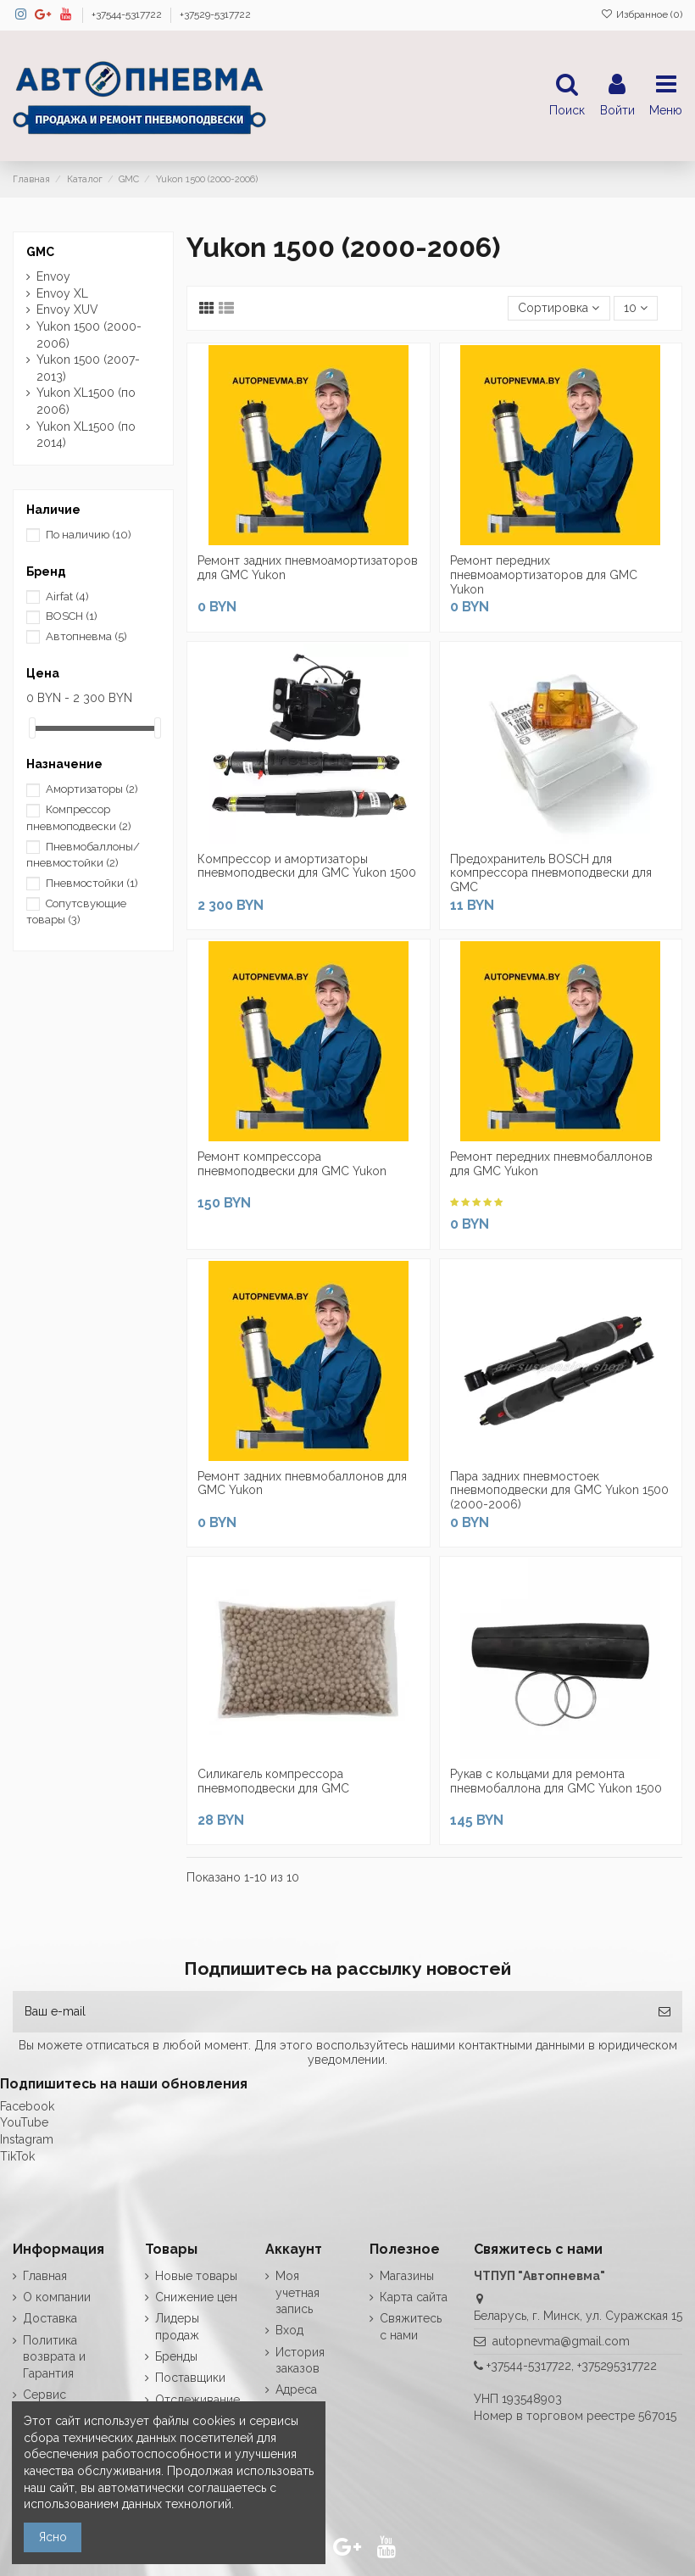 The width and height of the screenshot is (695, 2576). Describe the element at coordinates (559, 1490) in the screenshot. I see `Пара задних пневмостоек пневмоподвески для GMC Yukon 1500 (2000-2006)` at that location.